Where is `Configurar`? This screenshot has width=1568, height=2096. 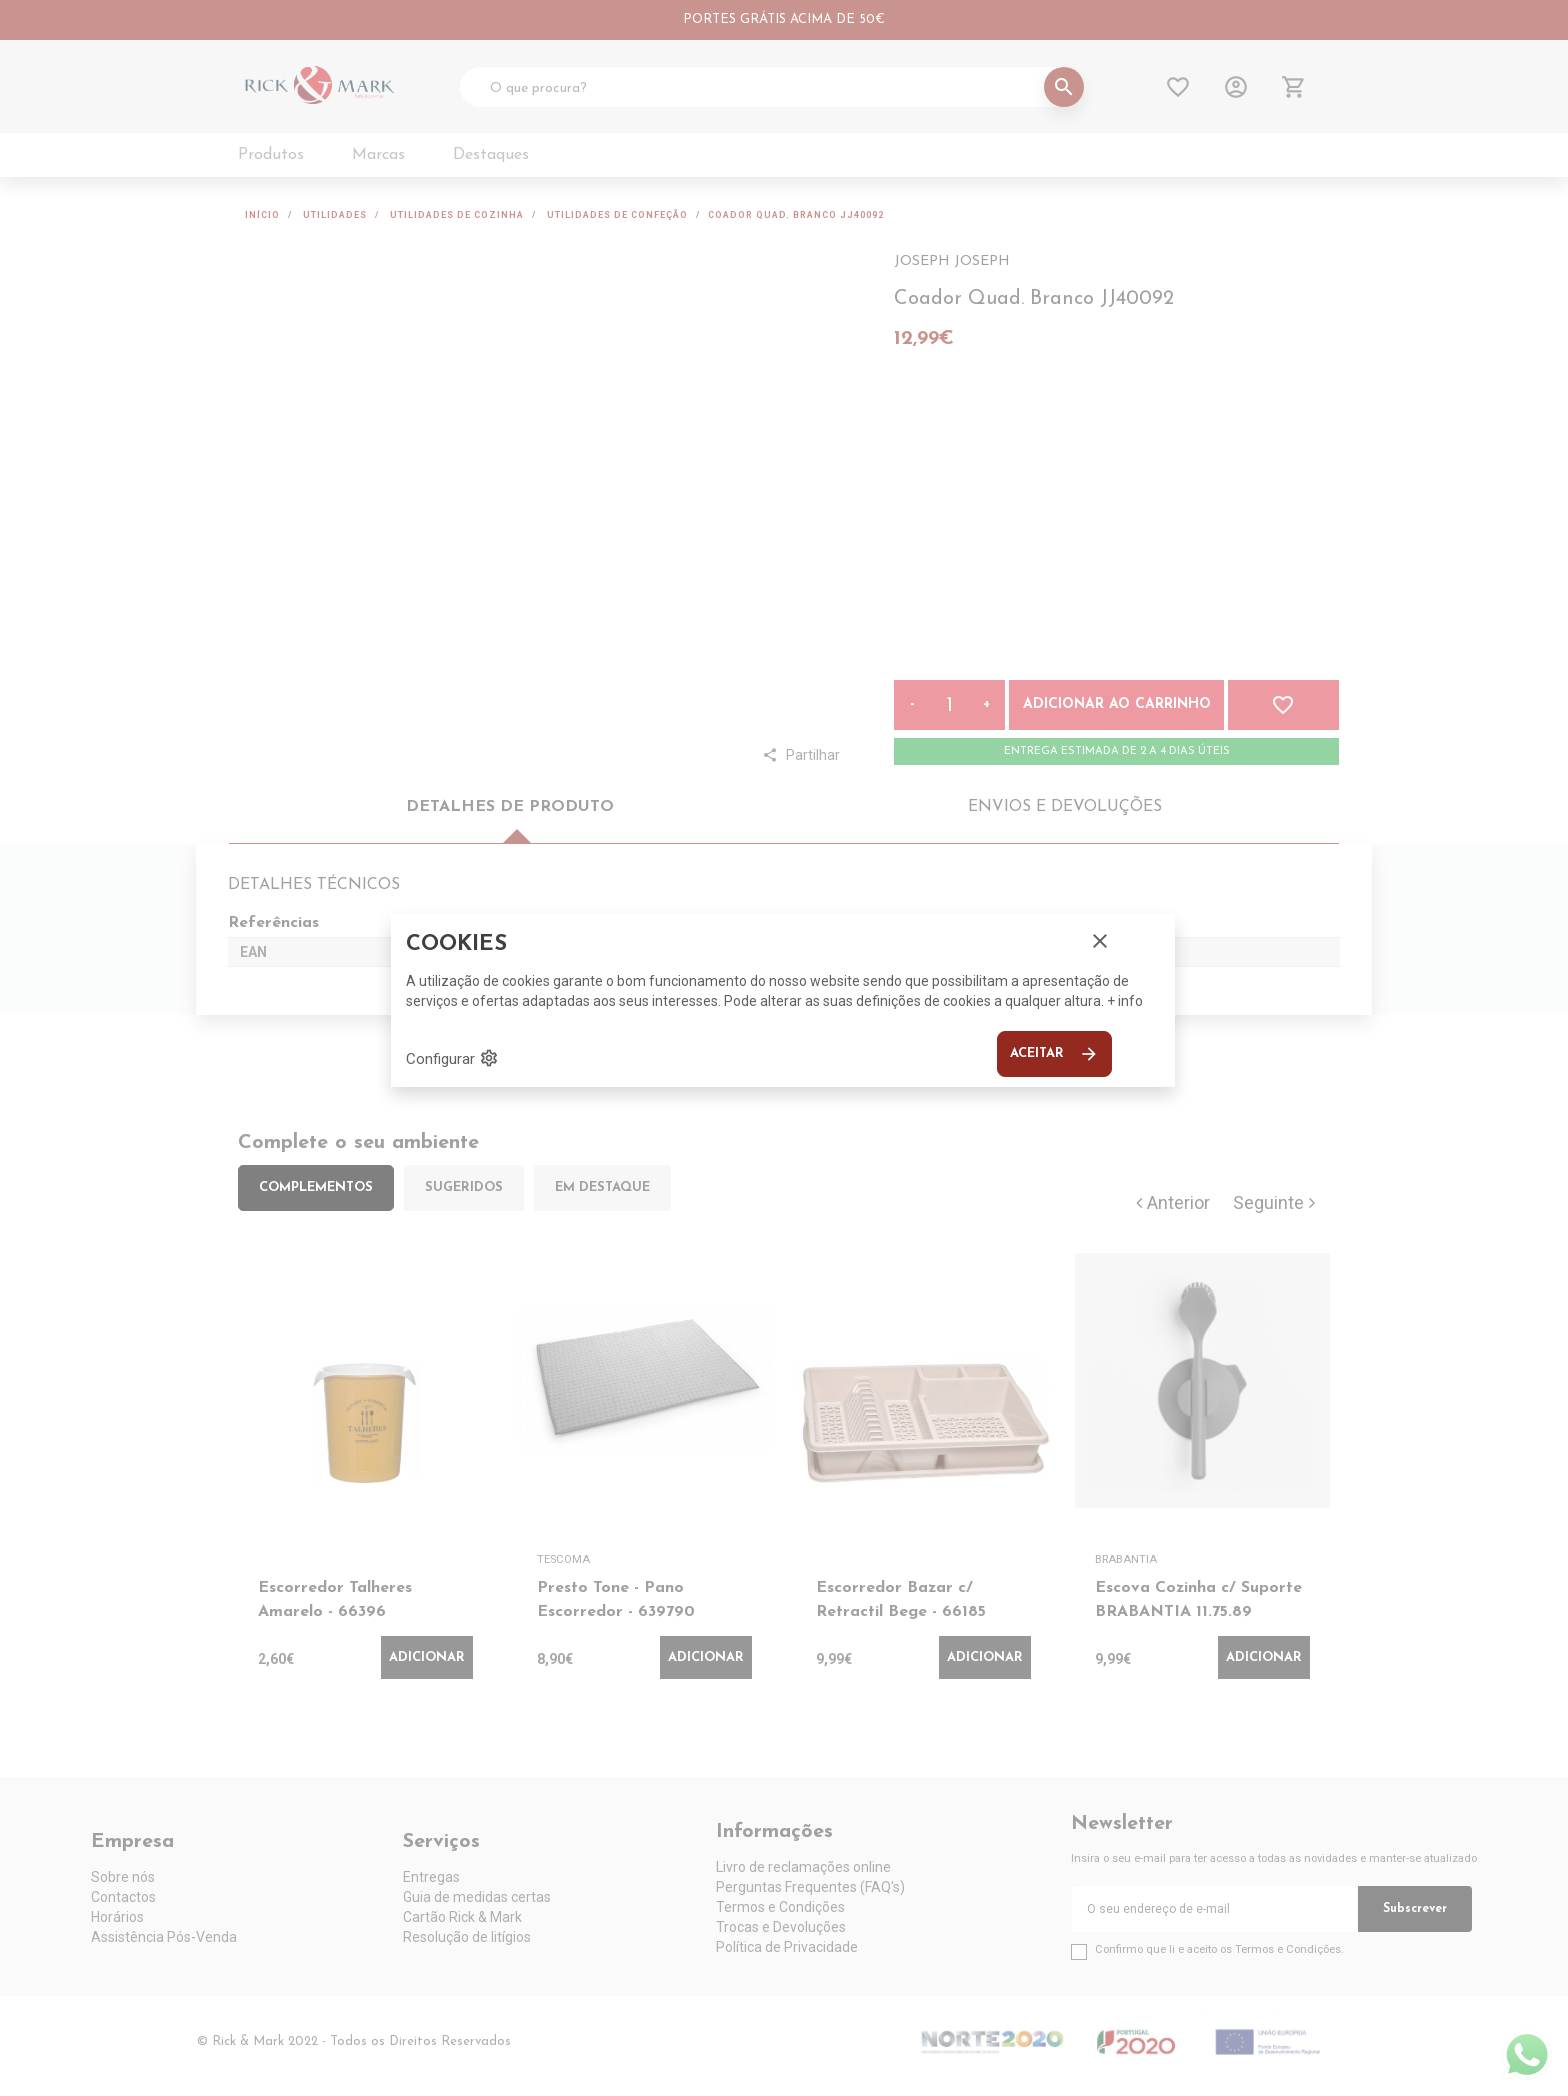
Configurar is located at coordinates (452, 1058).